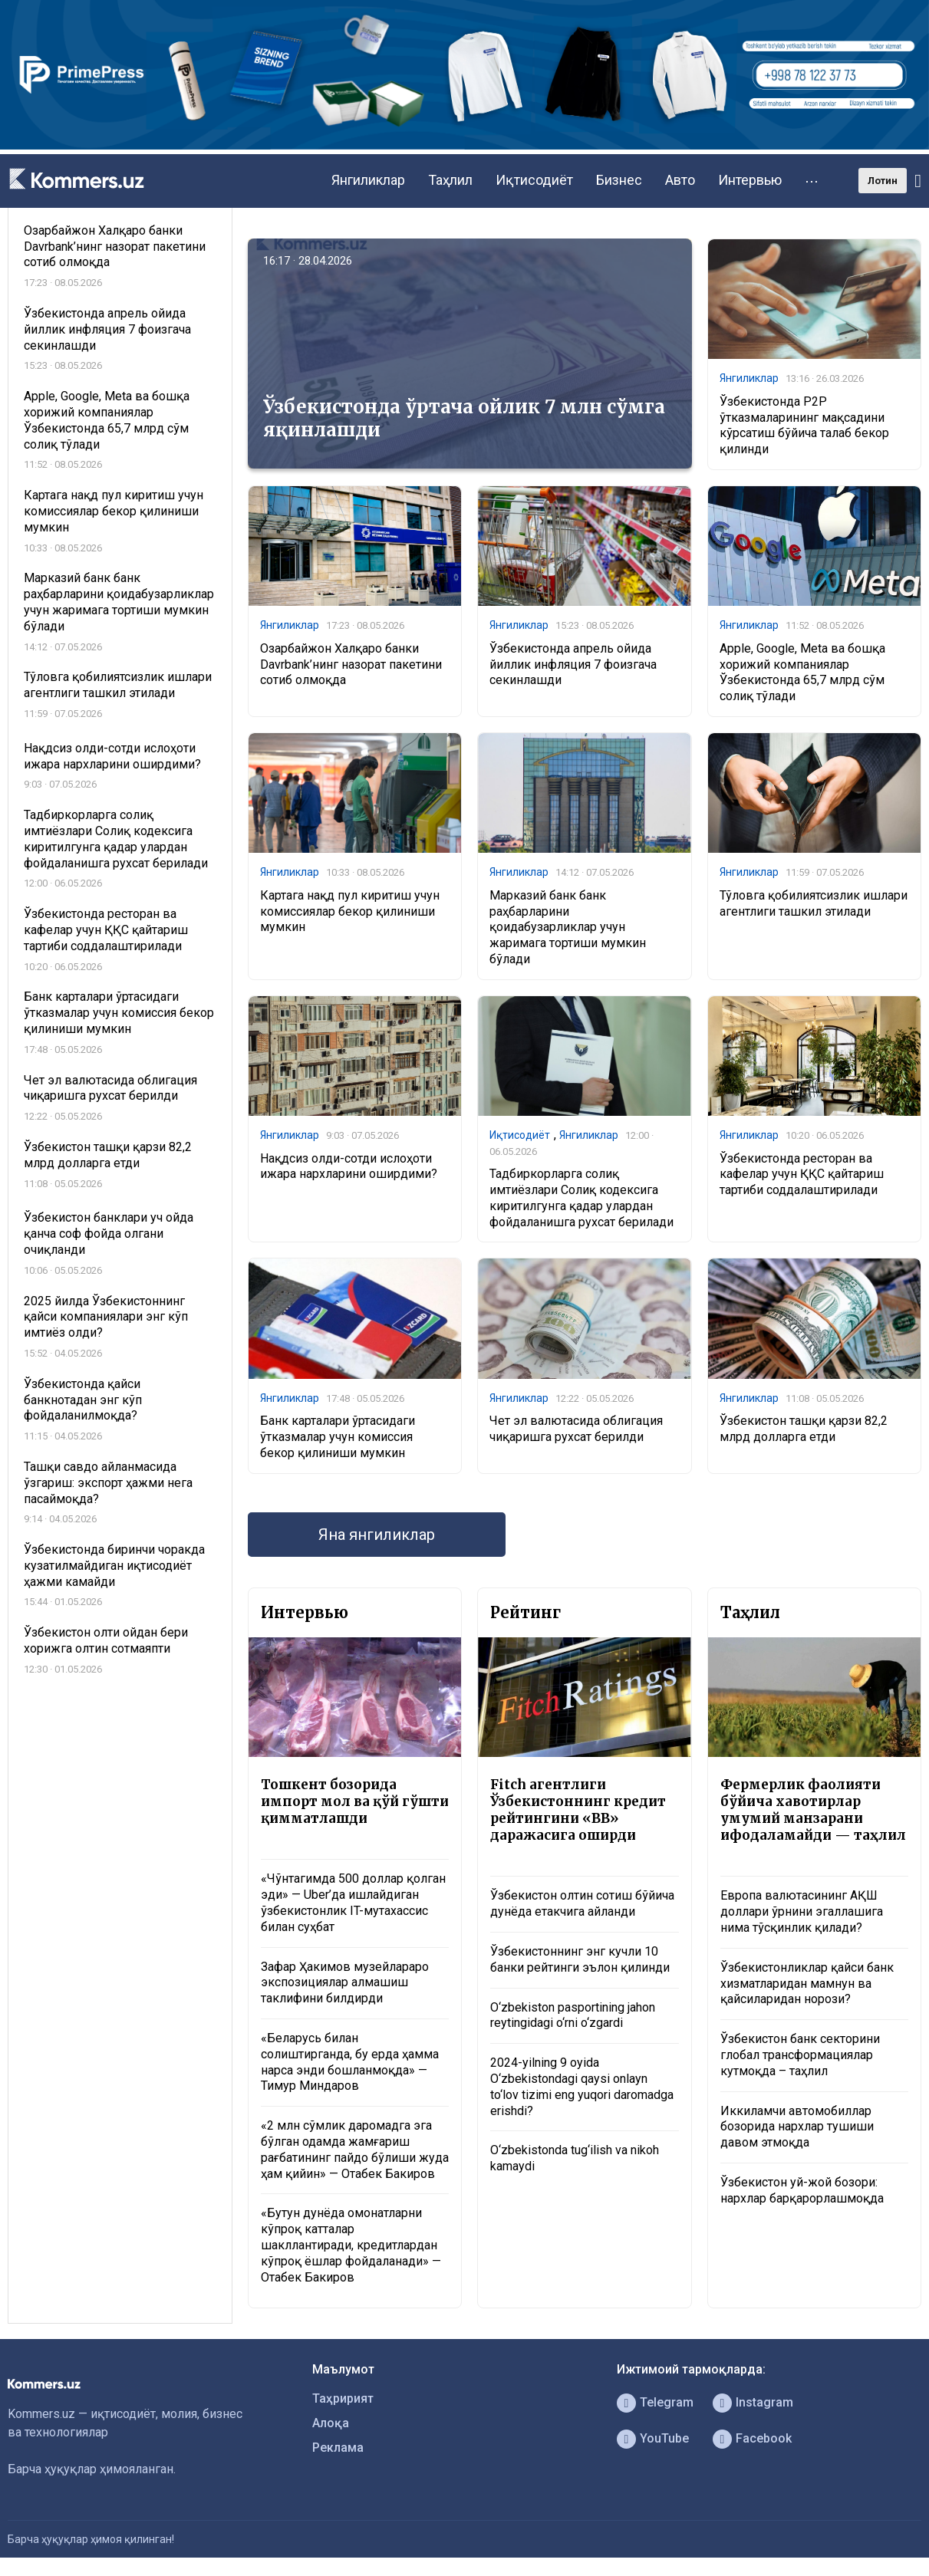 The image size is (929, 2576). I want to click on Иқтисодиёт, so click(534, 180).